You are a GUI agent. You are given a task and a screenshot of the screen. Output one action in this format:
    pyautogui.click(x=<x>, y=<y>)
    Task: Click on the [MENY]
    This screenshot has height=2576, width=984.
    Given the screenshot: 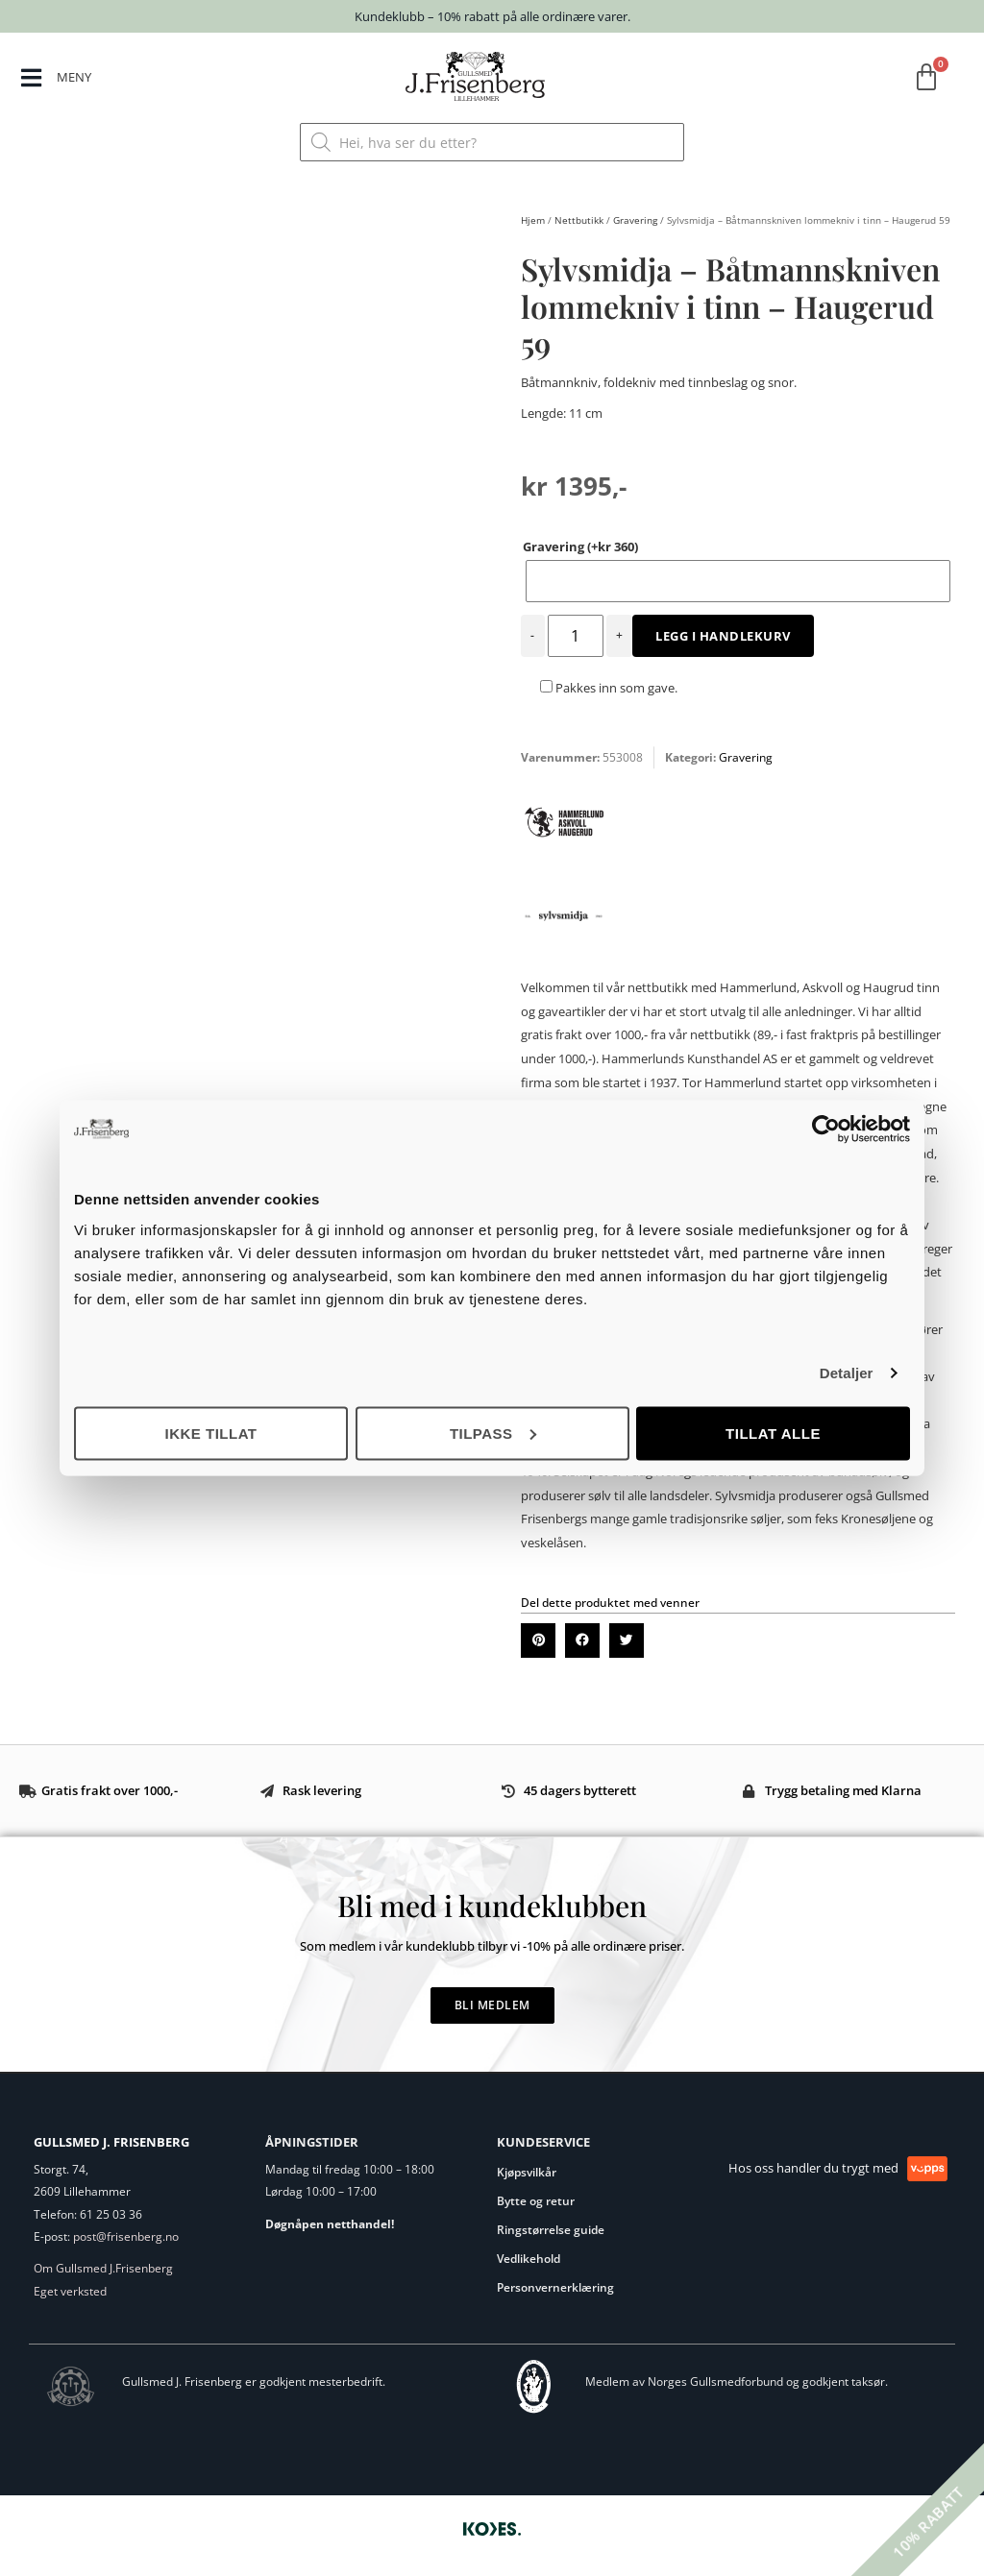 What is the action you would take?
    pyautogui.click(x=32, y=78)
    